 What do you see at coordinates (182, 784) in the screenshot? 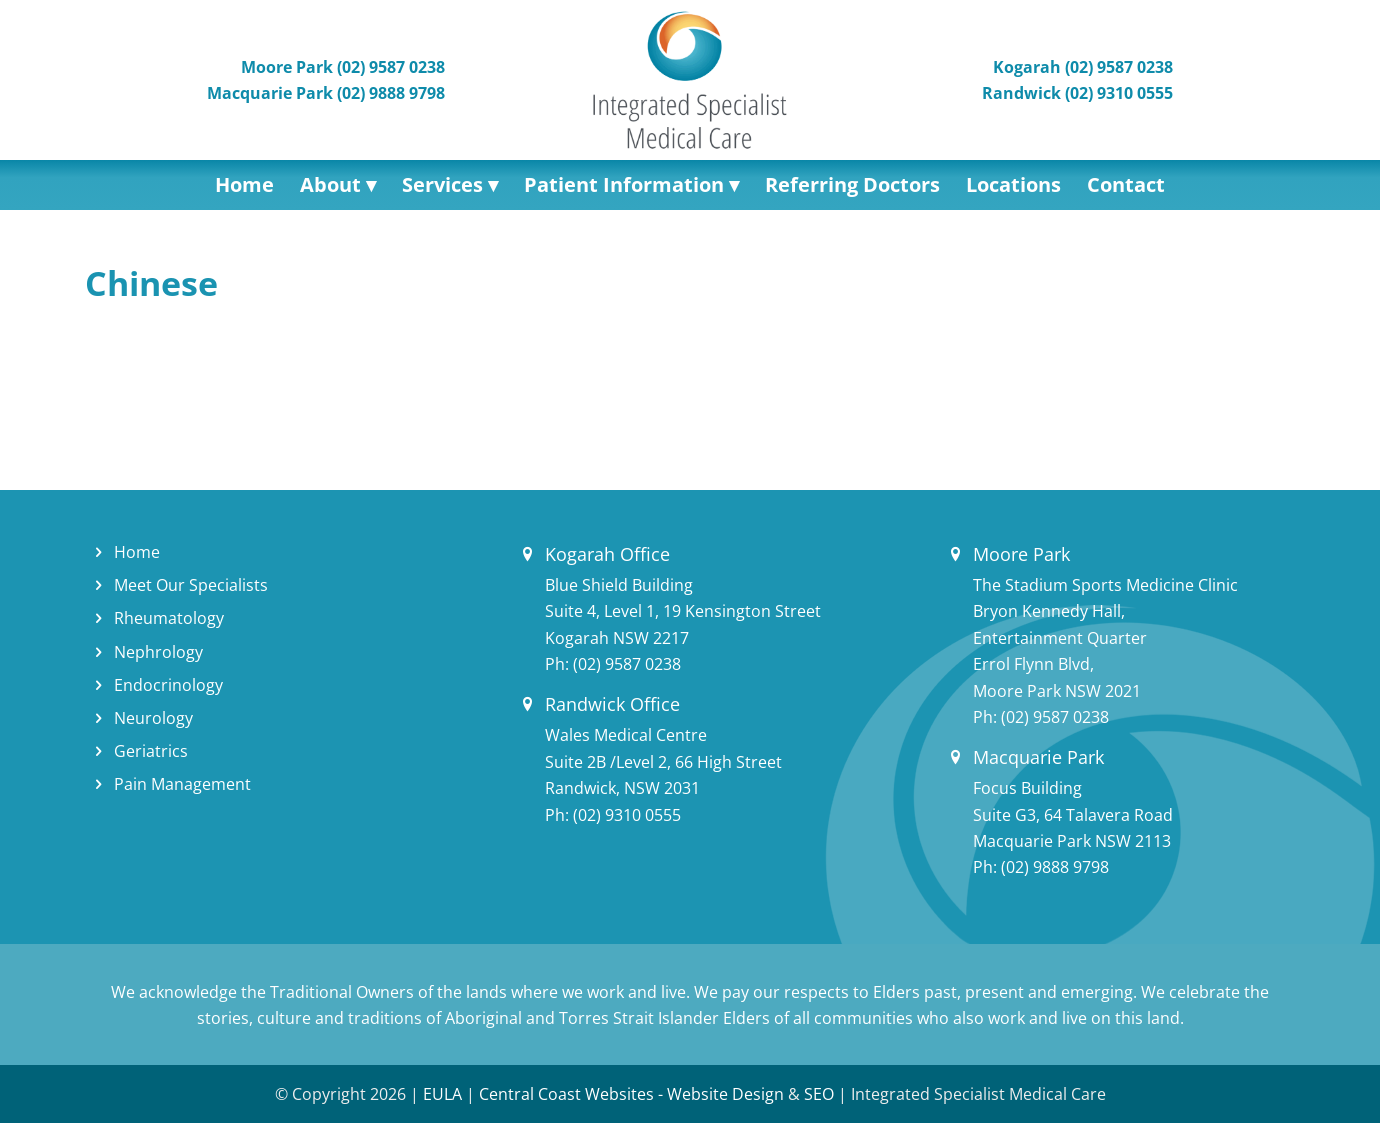
I see `Pain Management` at bounding box center [182, 784].